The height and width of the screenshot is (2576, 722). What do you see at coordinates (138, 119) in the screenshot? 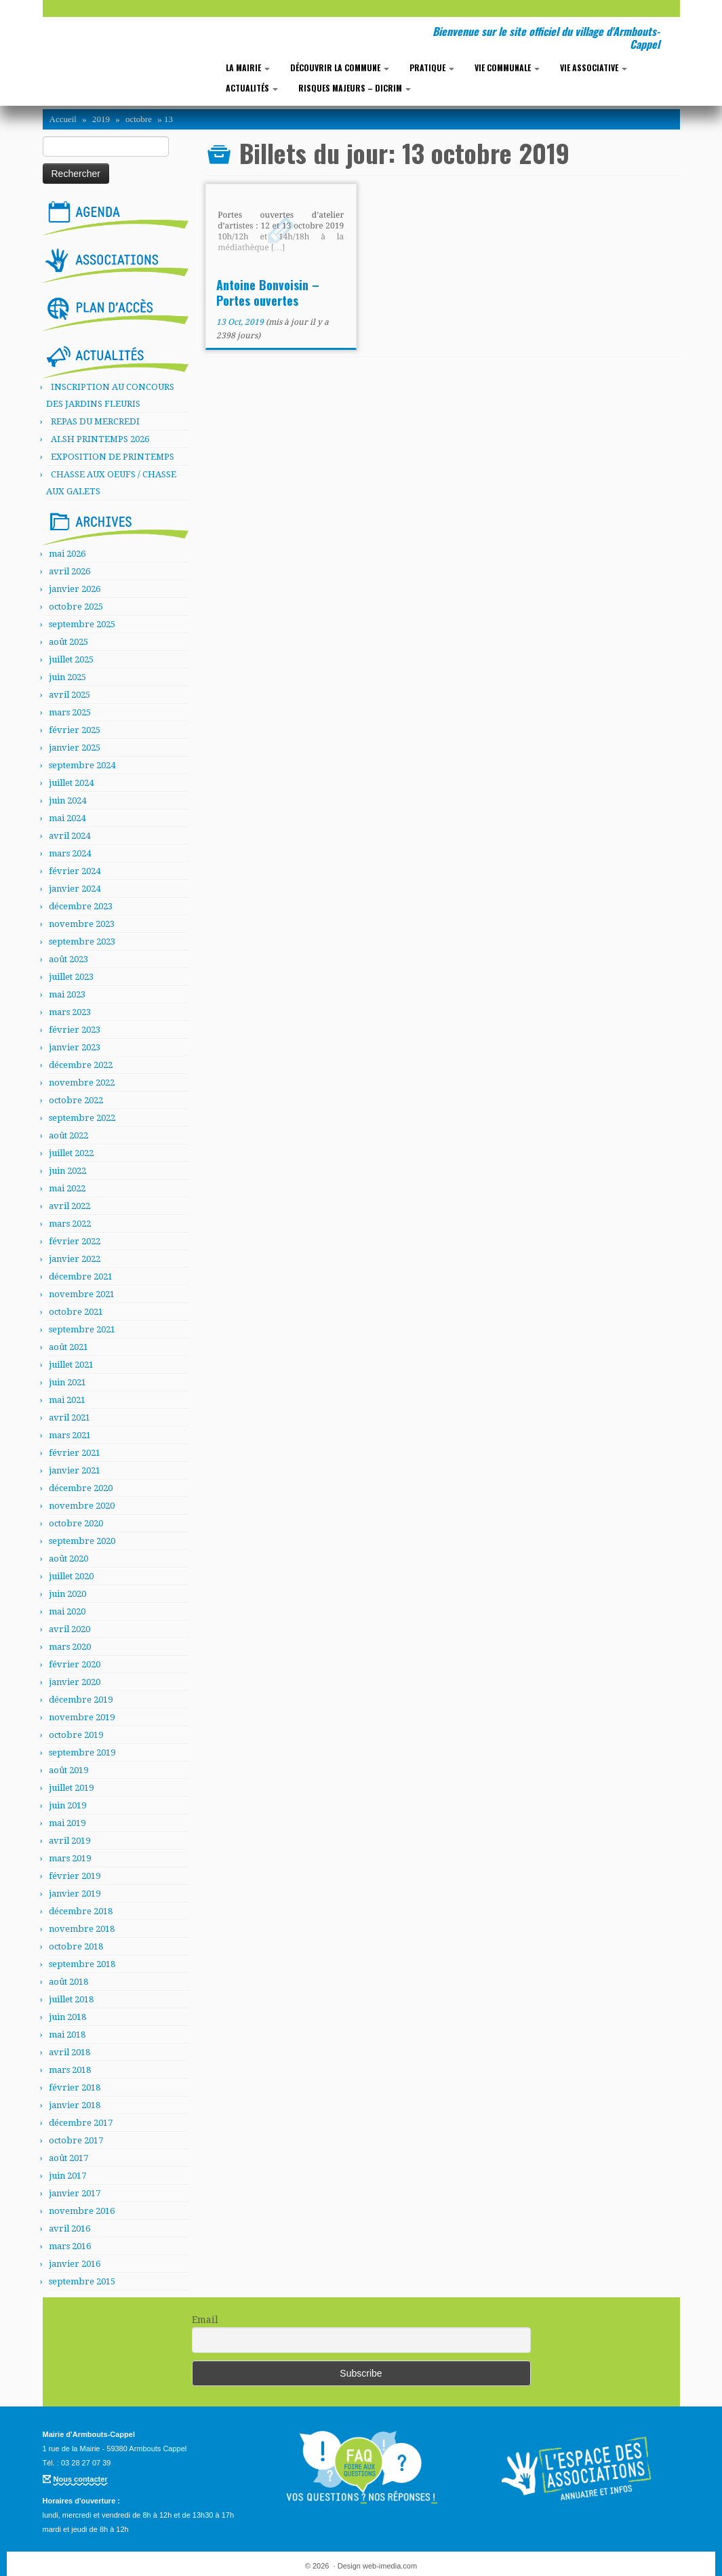
I see `octobre` at bounding box center [138, 119].